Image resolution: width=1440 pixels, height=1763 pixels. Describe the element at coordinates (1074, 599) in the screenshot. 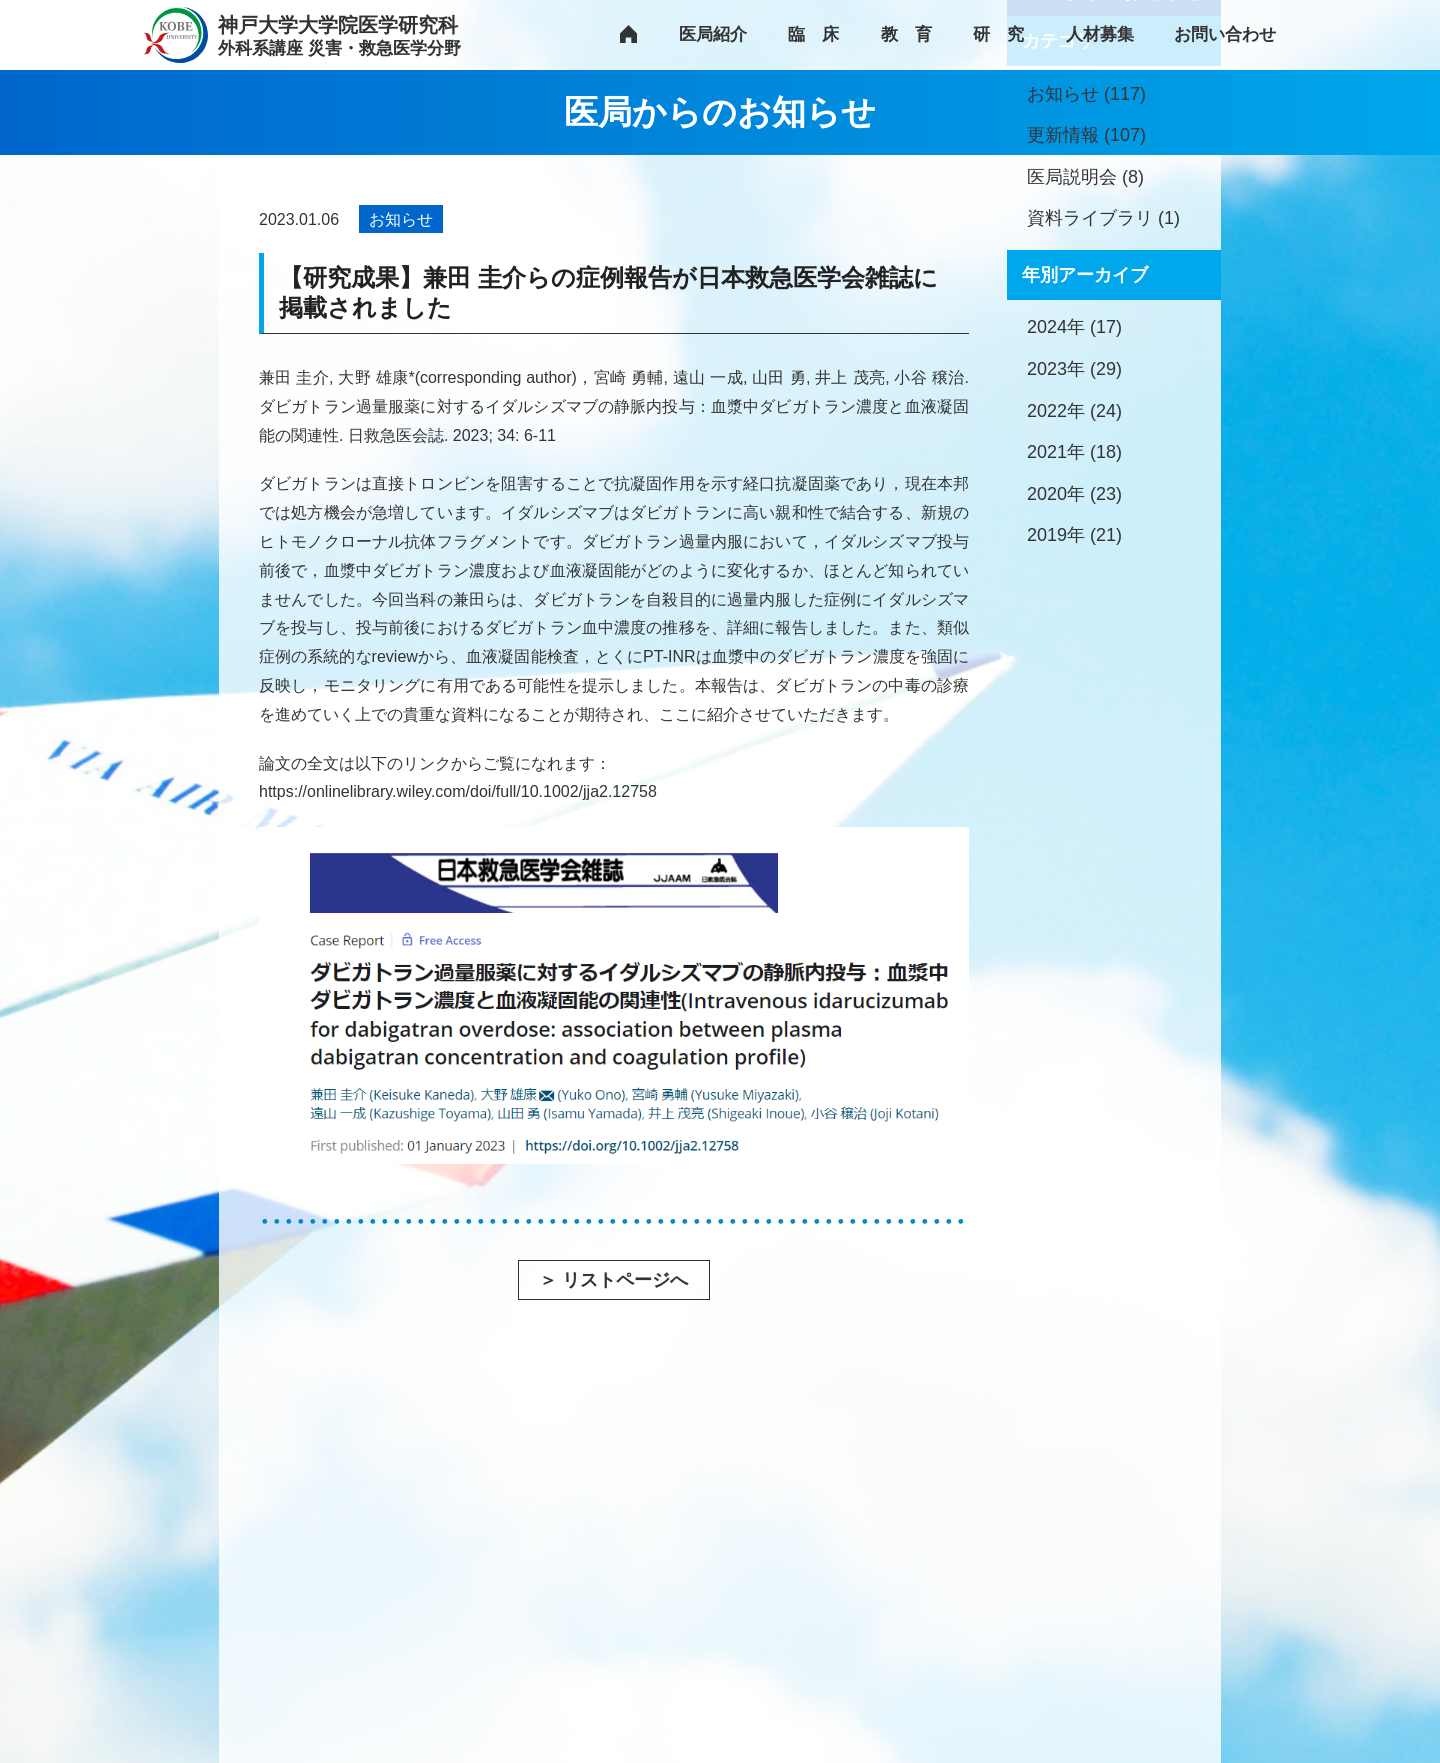

I see `2022年 (24)` at that location.